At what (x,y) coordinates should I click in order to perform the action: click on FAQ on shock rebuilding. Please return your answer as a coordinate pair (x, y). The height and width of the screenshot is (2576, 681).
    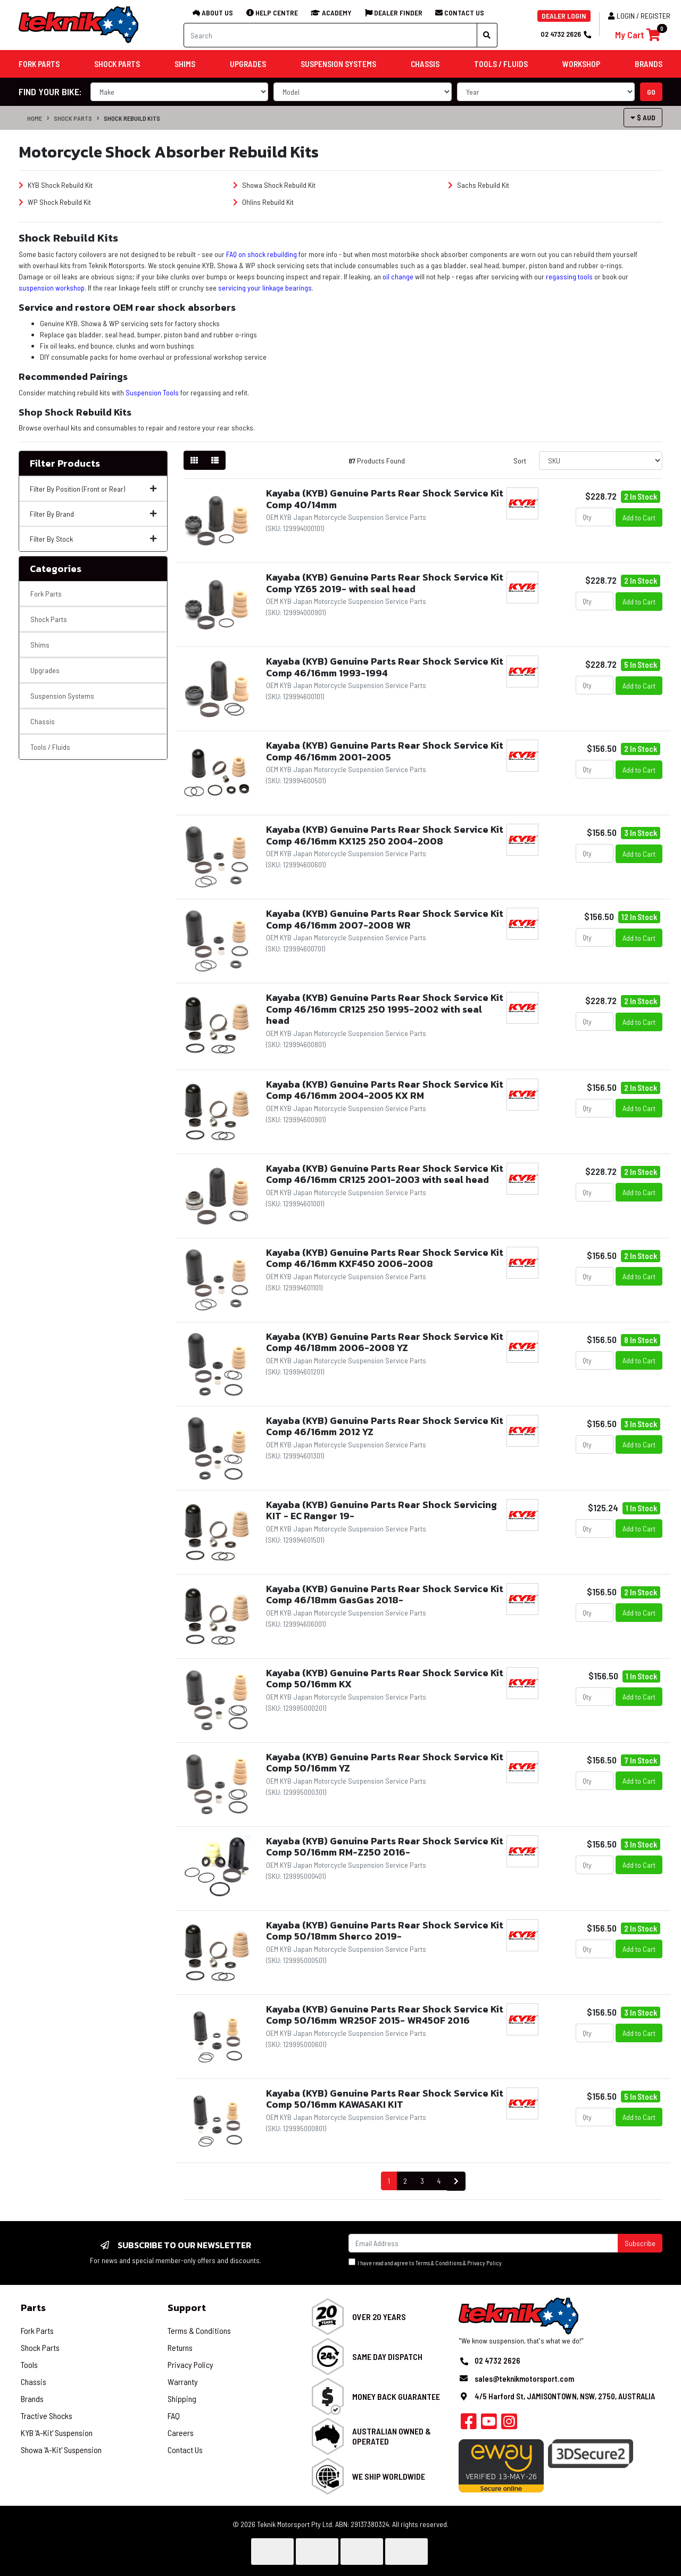
    Looking at the image, I should click on (261, 254).